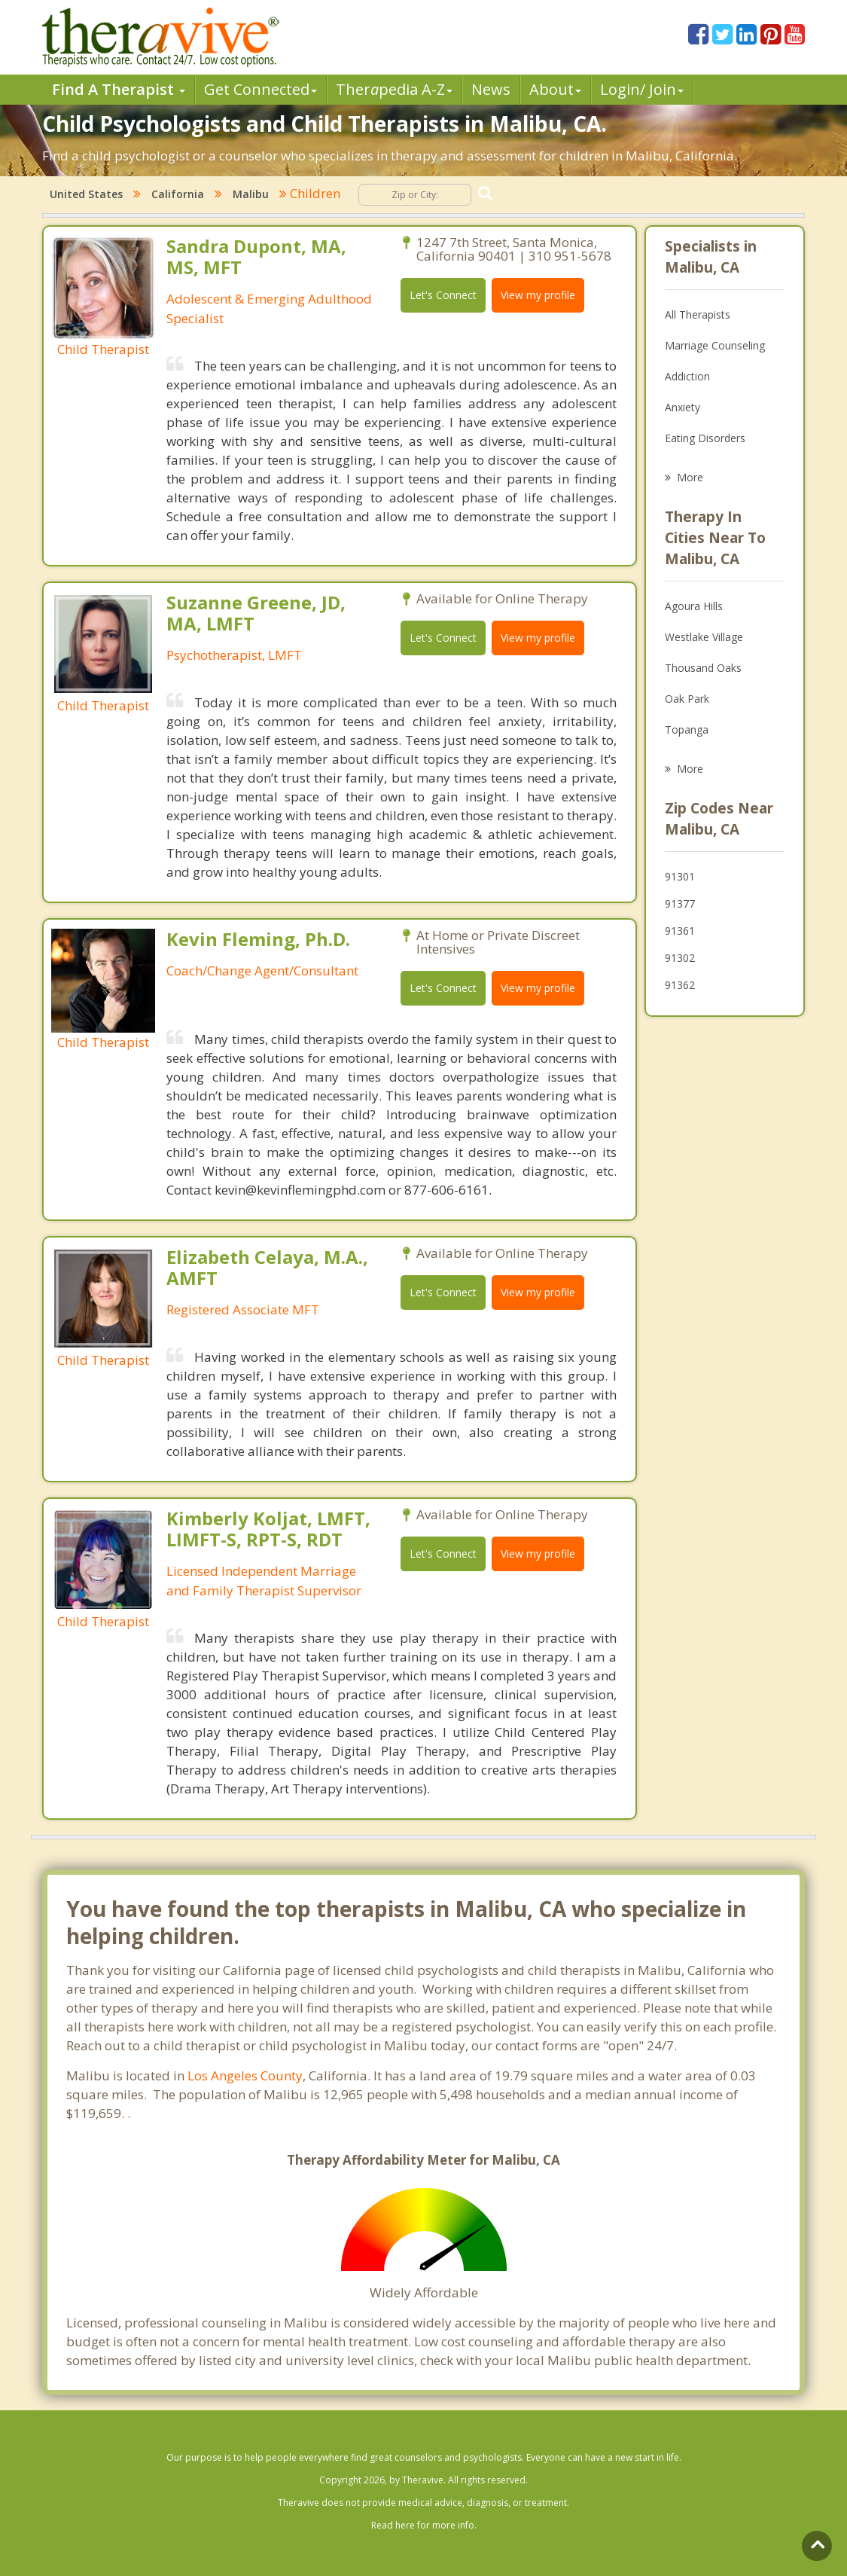  I want to click on Read here for more info., so click(424, 2525).